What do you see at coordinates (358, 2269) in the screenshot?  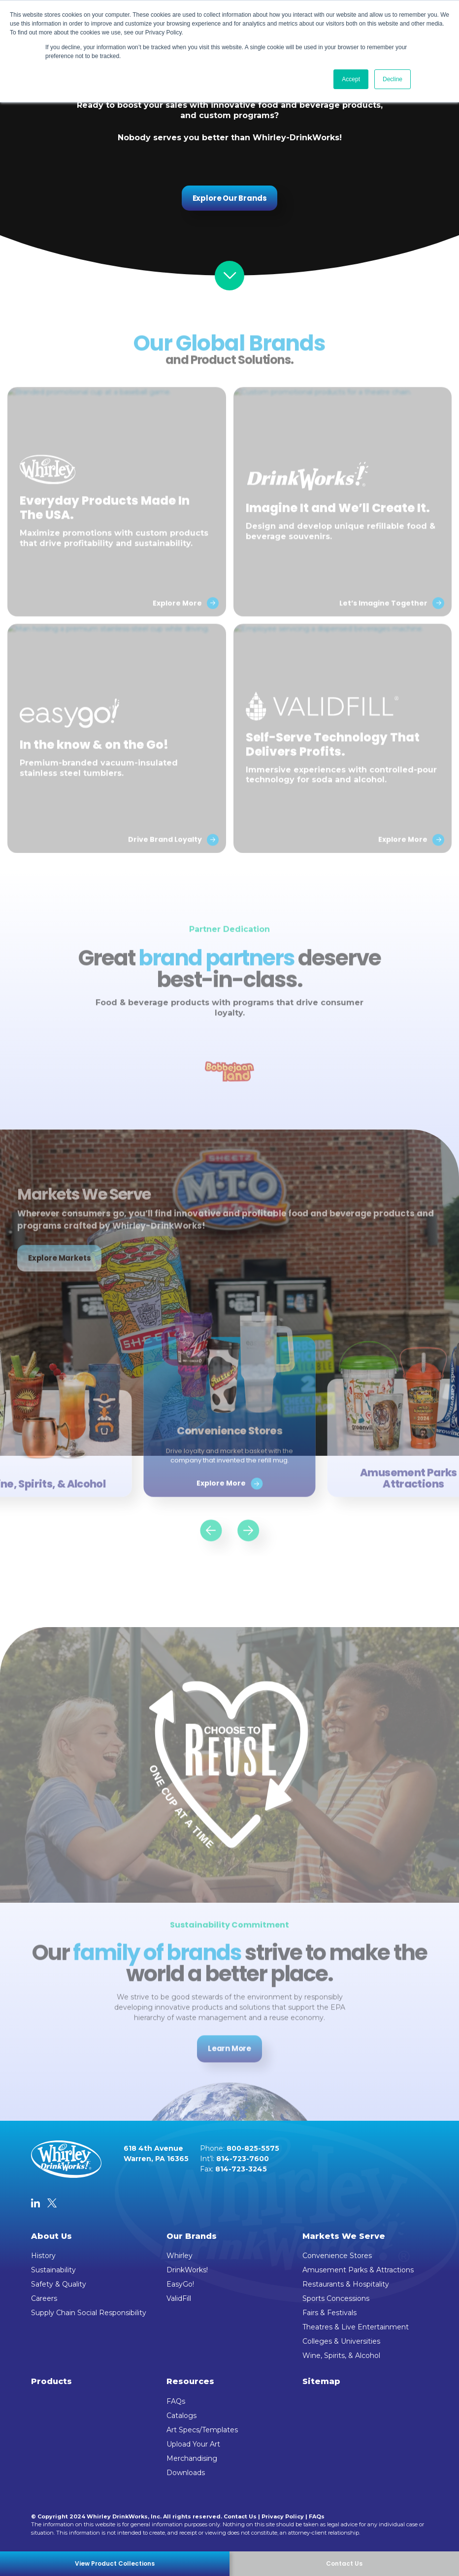 I see `Amusement Parks & Attractions` at bounding box center [358, 2269].